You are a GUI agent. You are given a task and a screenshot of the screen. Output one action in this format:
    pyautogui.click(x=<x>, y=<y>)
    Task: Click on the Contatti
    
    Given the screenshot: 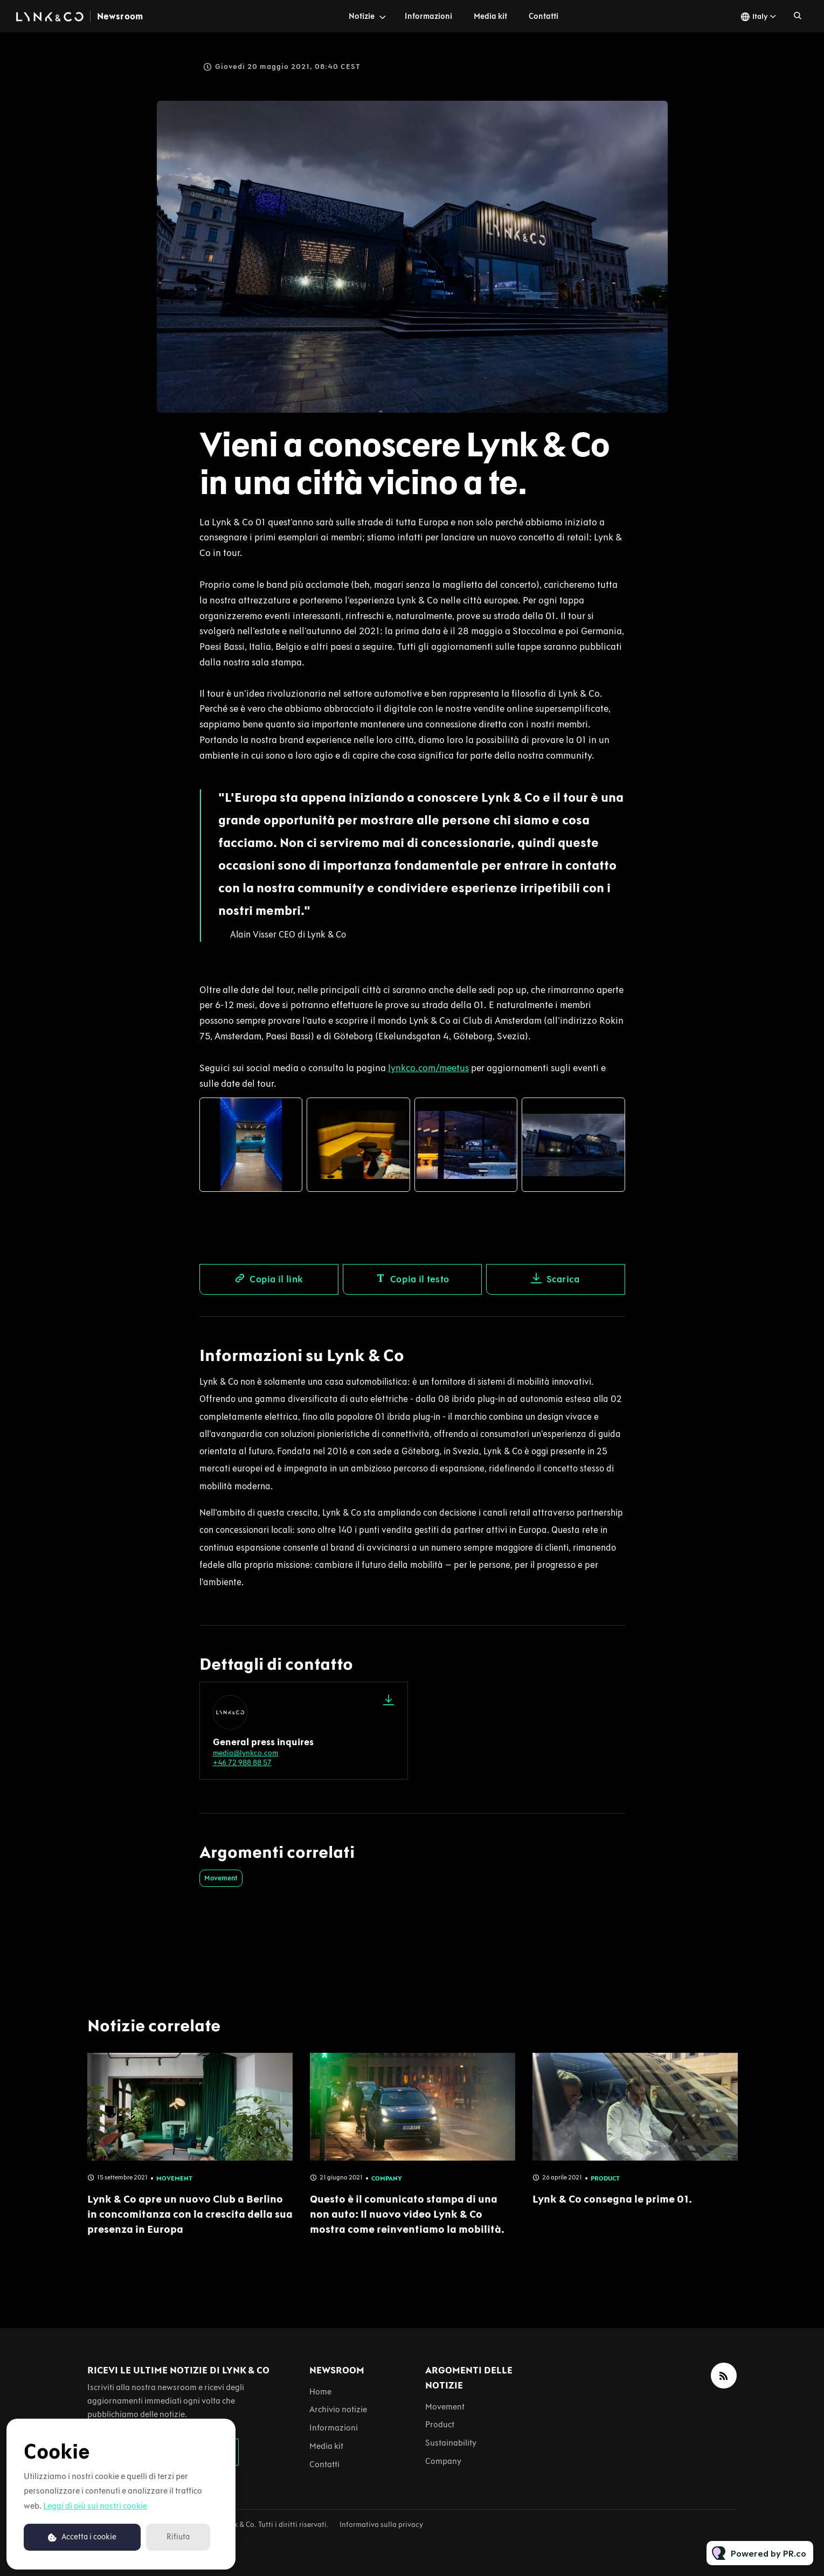 What is the action you would take?
    pyautogui.click(x=543, y=16)
    